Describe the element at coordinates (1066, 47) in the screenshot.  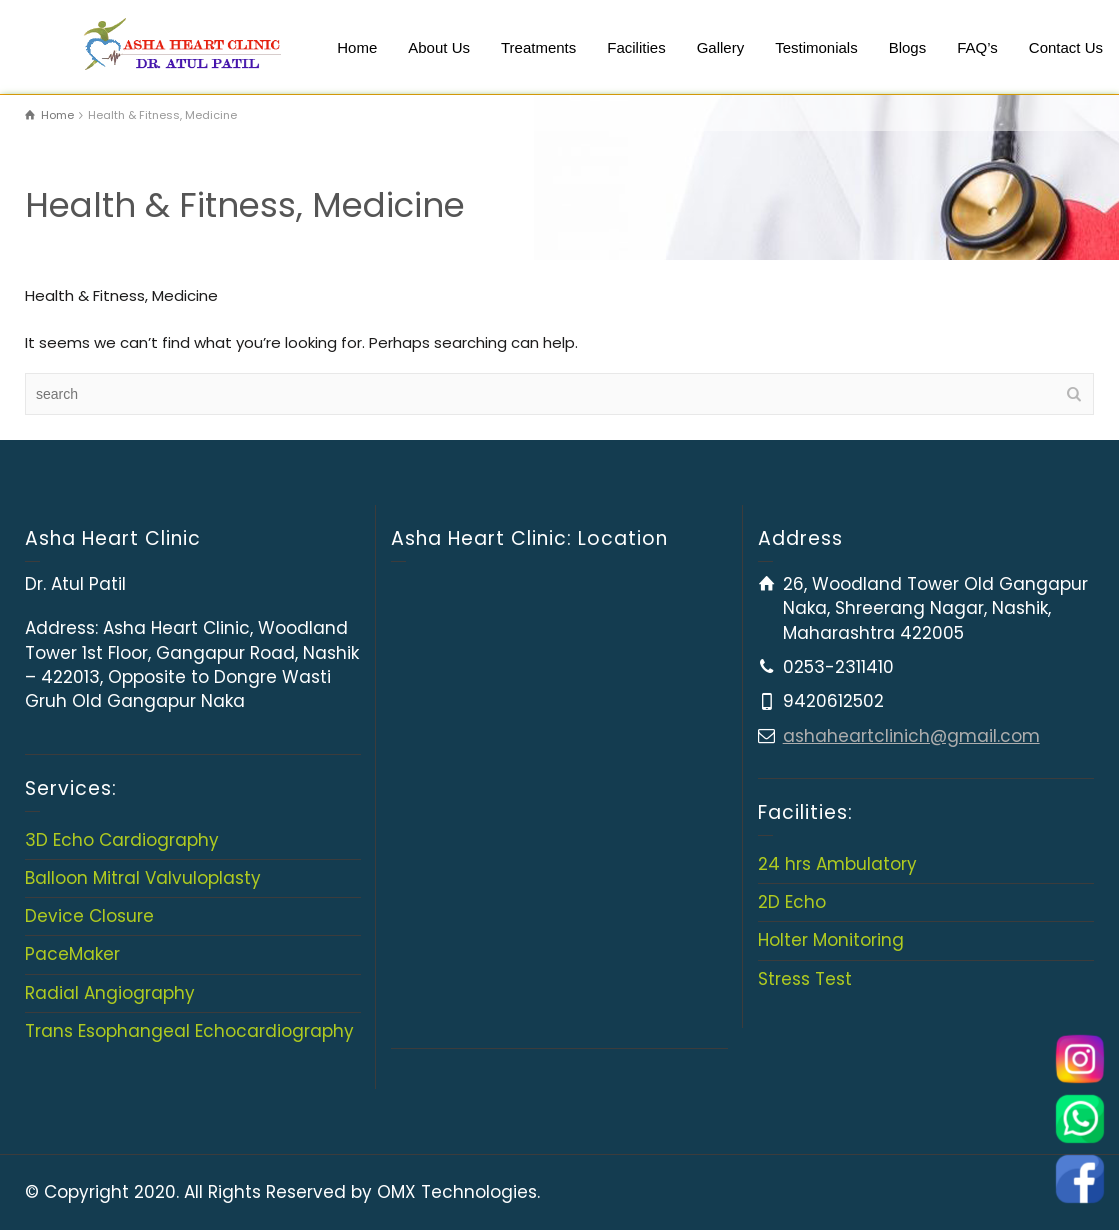
I see `Contact Us` at that location.